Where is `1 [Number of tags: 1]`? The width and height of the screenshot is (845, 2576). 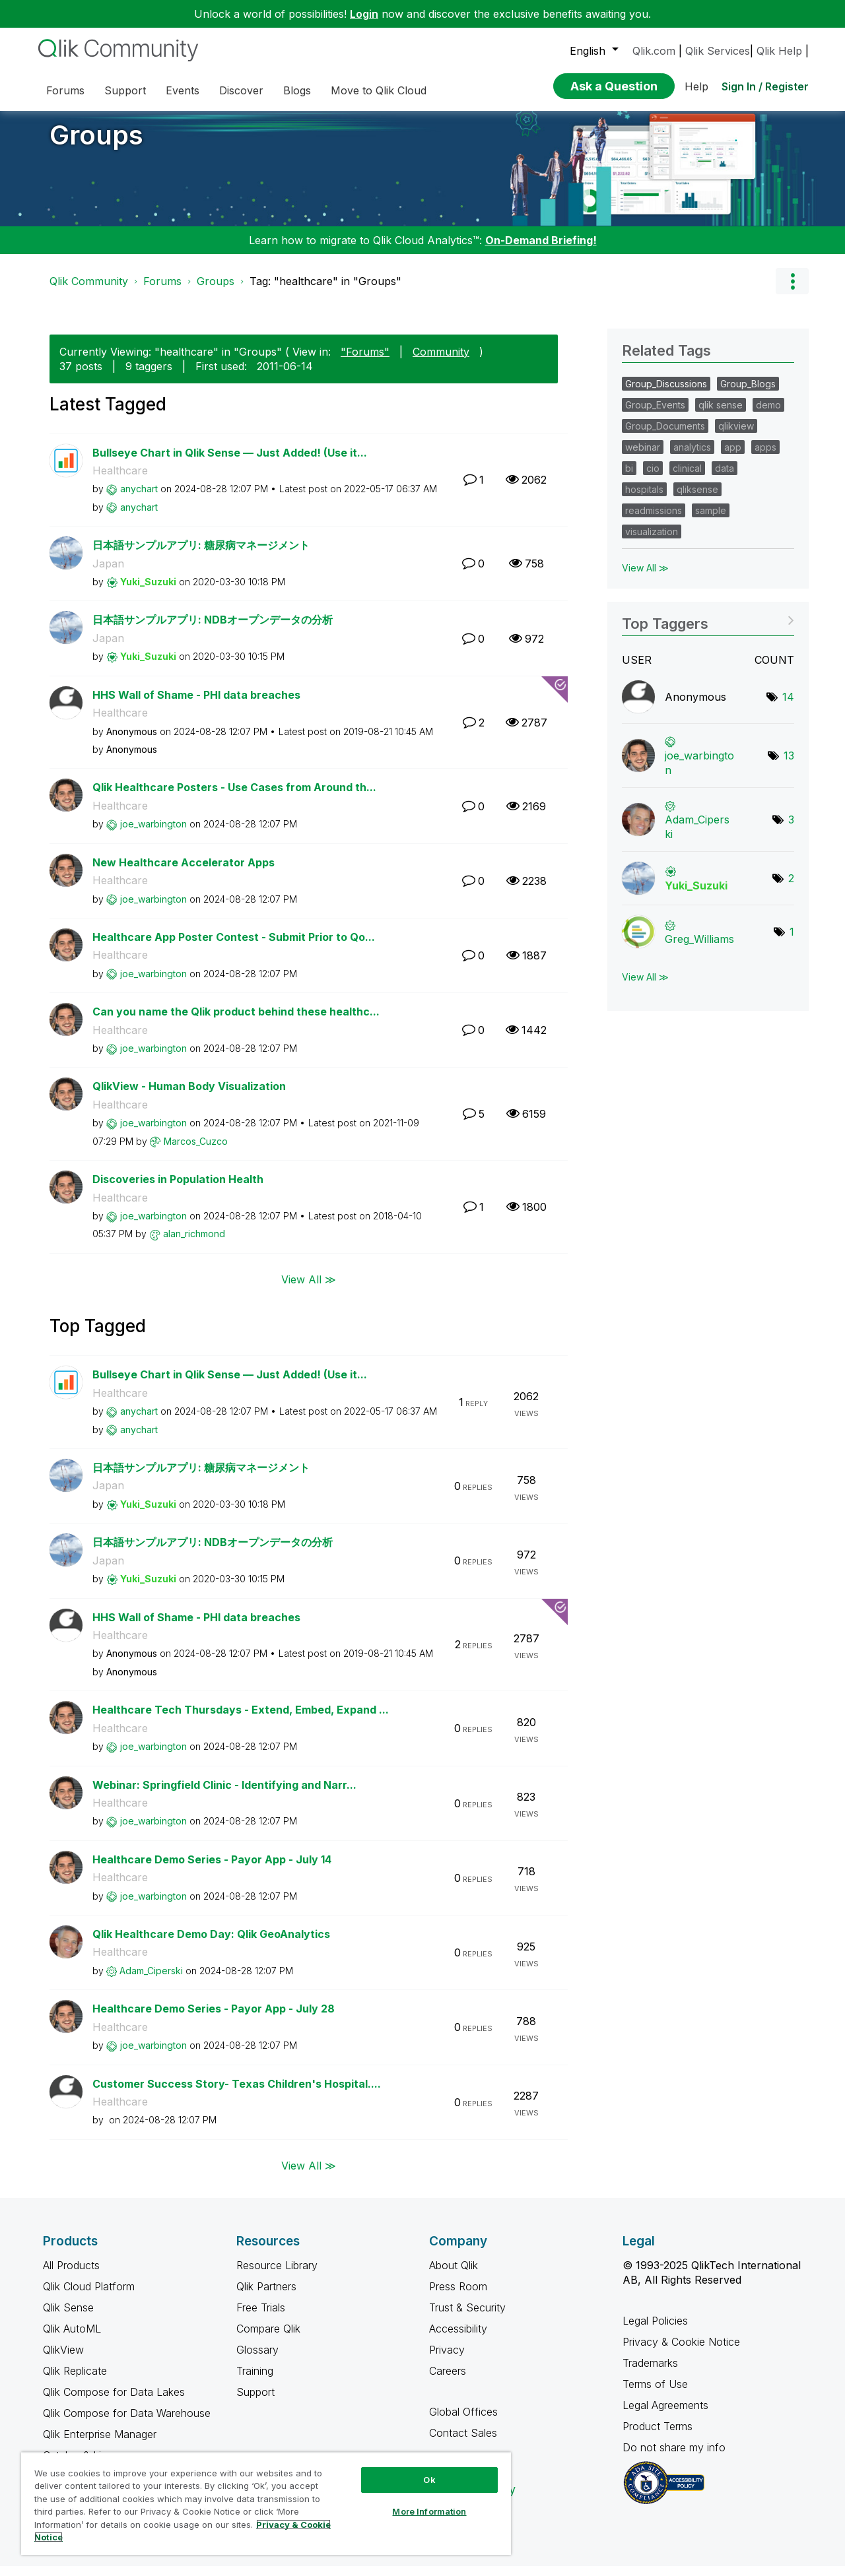 1 [Number of tags: 1] is located at coordinates (792, 941).